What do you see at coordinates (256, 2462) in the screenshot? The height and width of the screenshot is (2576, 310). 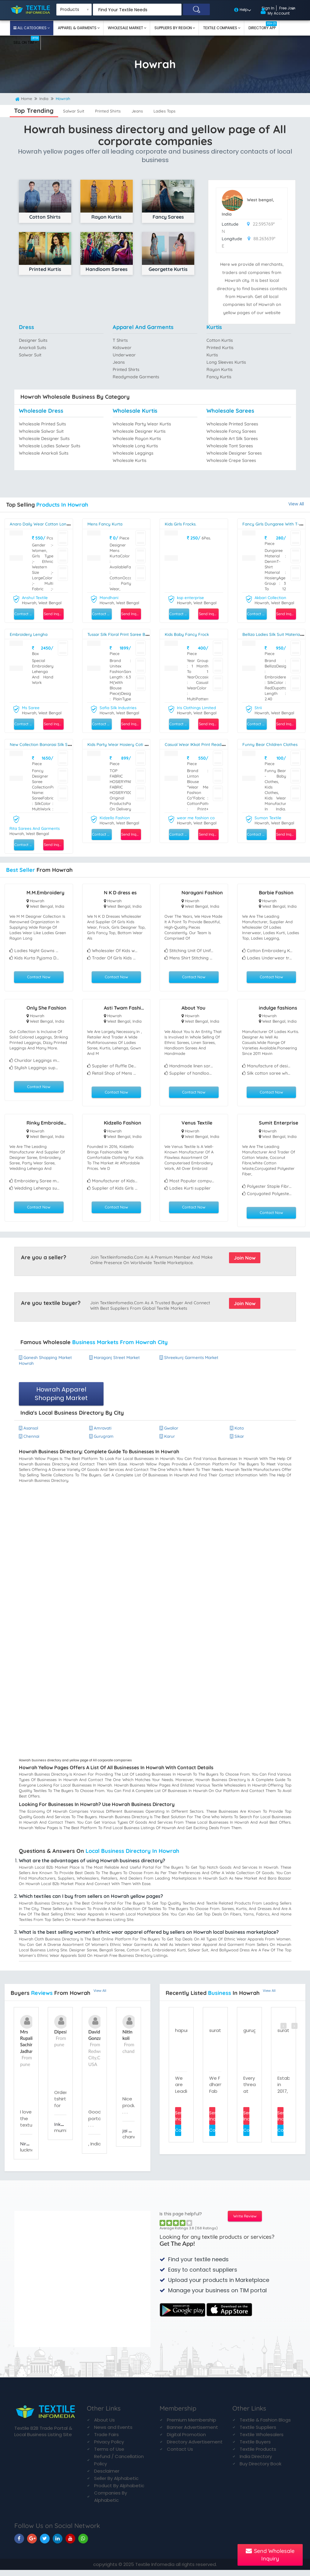 I see `India Directory` at bounding box center [256, 2462].